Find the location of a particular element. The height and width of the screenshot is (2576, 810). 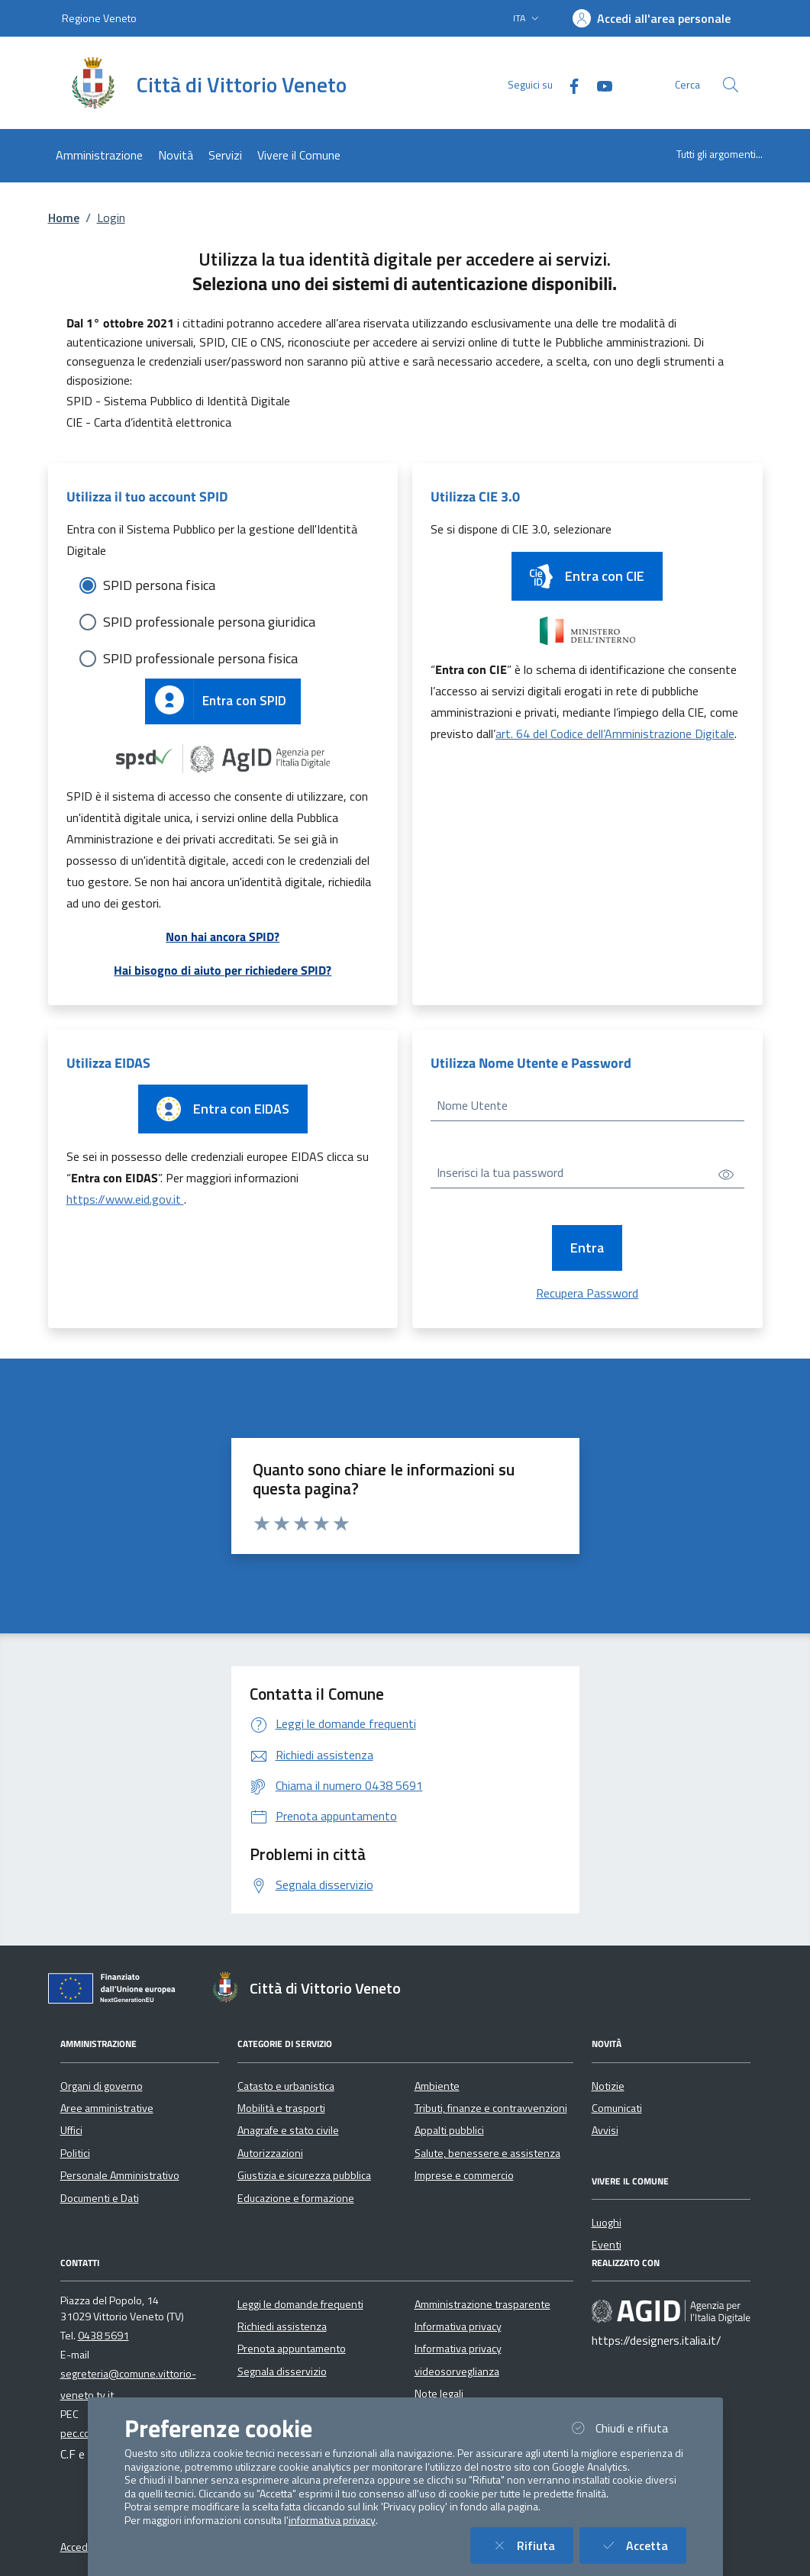

Regione Veneto is located at coordinates (99, 18).